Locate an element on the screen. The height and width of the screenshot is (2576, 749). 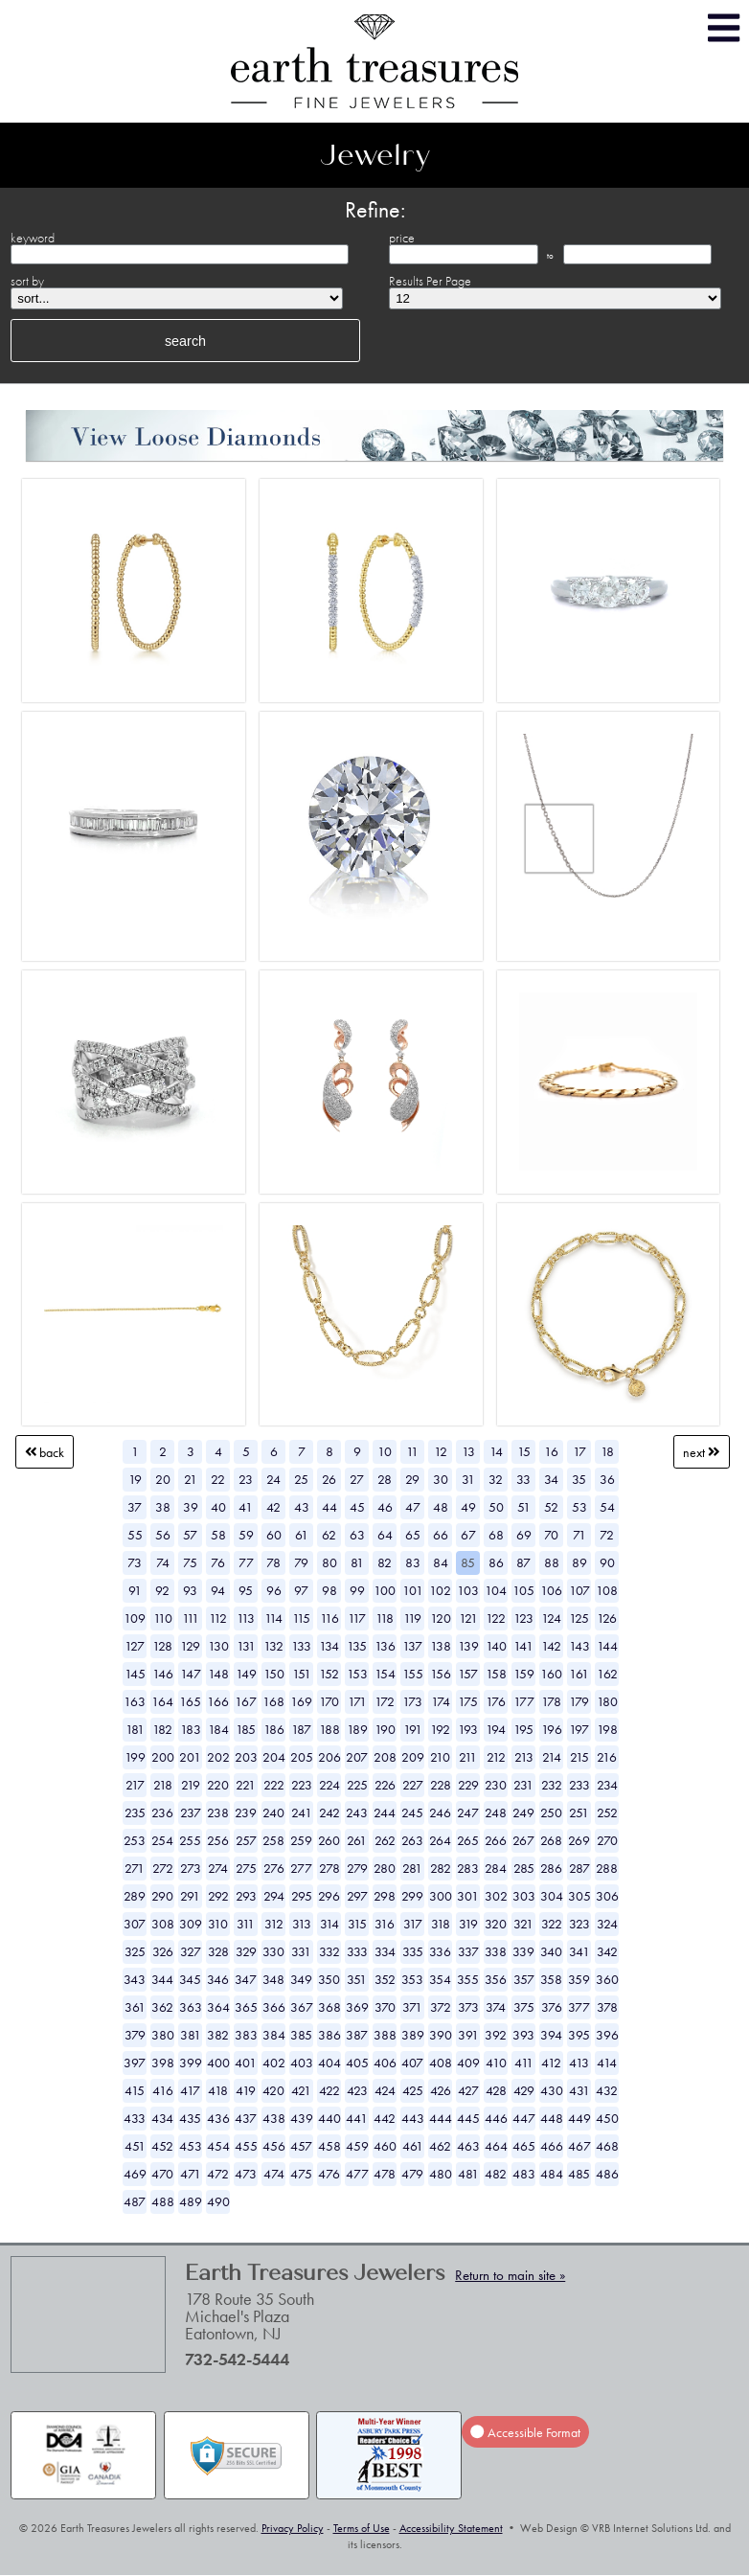
41 is located at coordinates (245, 1507).